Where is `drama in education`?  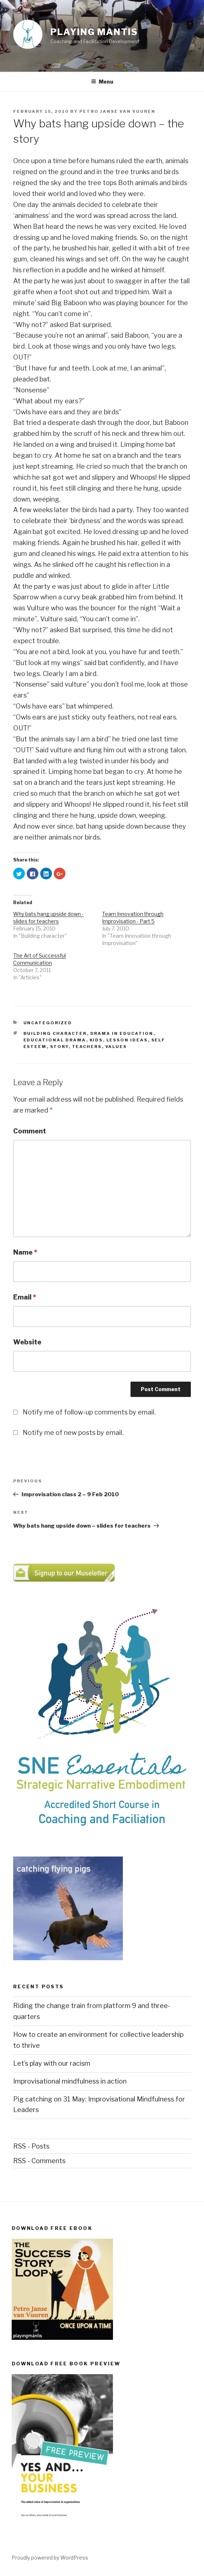 drama in education is located at coordinates (122, 1033).